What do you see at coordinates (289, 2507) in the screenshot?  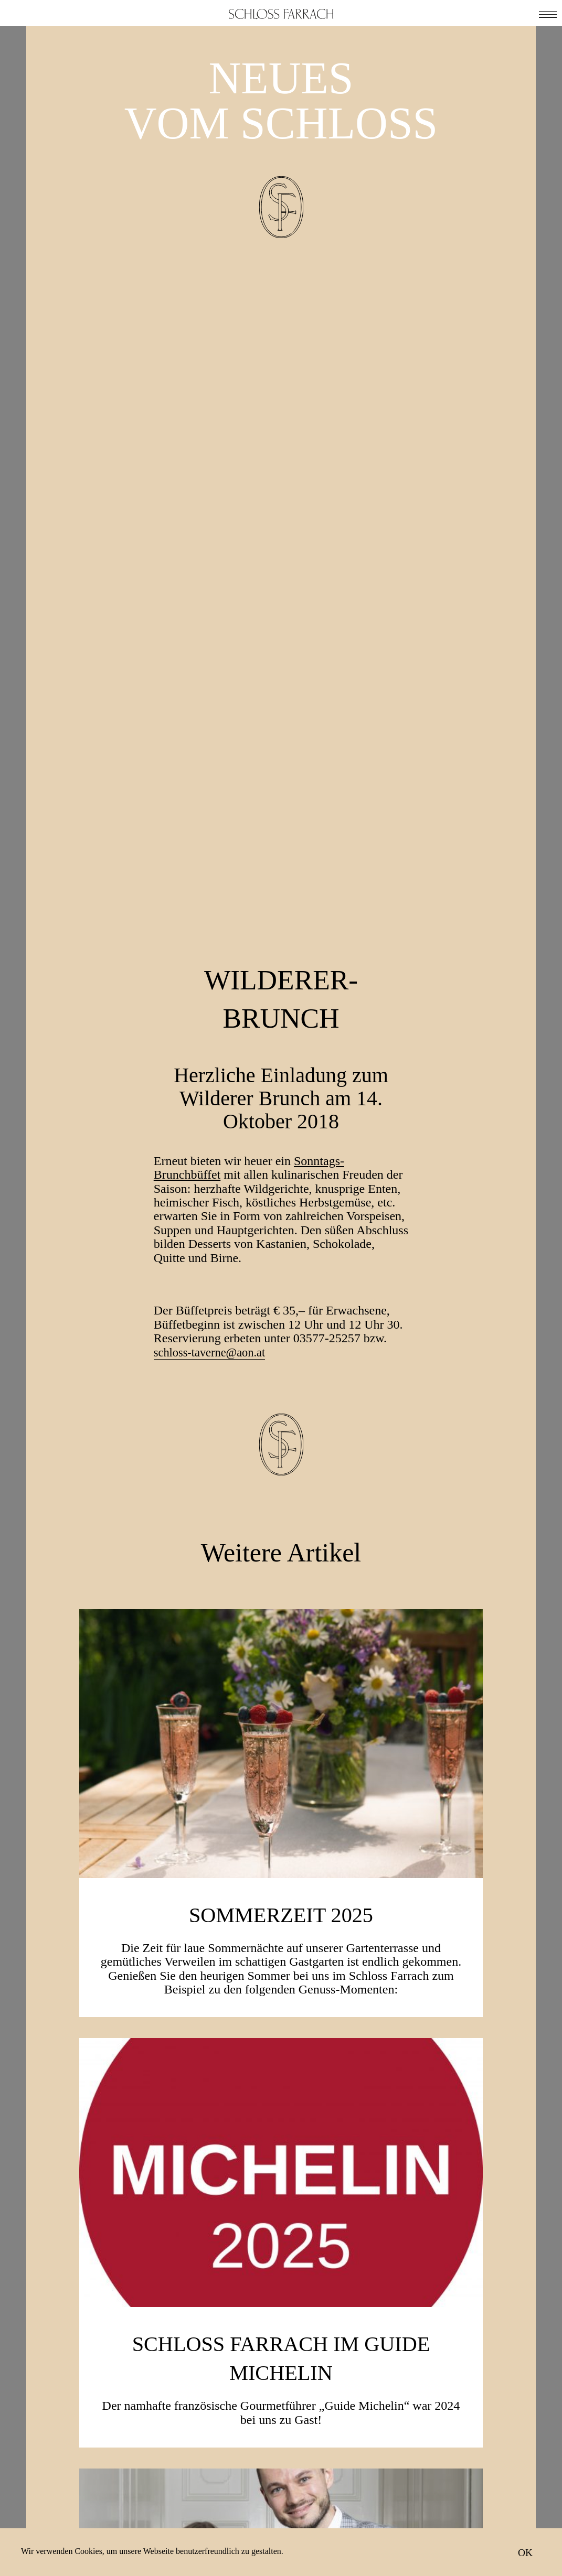 I see `Ich stimme der Zusendung von E-Mails zu` at bounding box center [289, 2507].